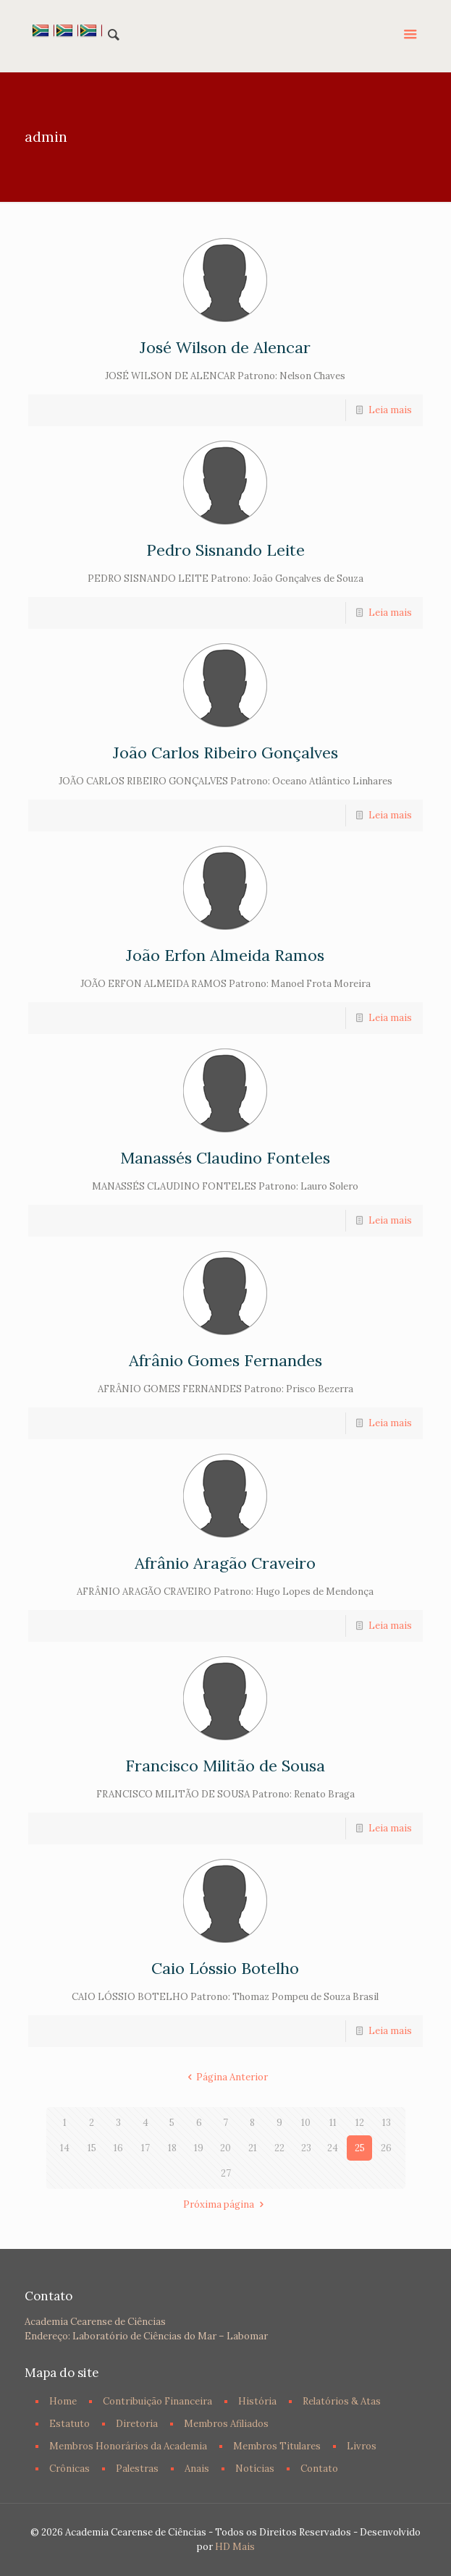  What do you see at coordinates (225, 1360) in the screenshot?
I see `Afrânio Gomes Fernandes` at bounding box center [225, 1360].